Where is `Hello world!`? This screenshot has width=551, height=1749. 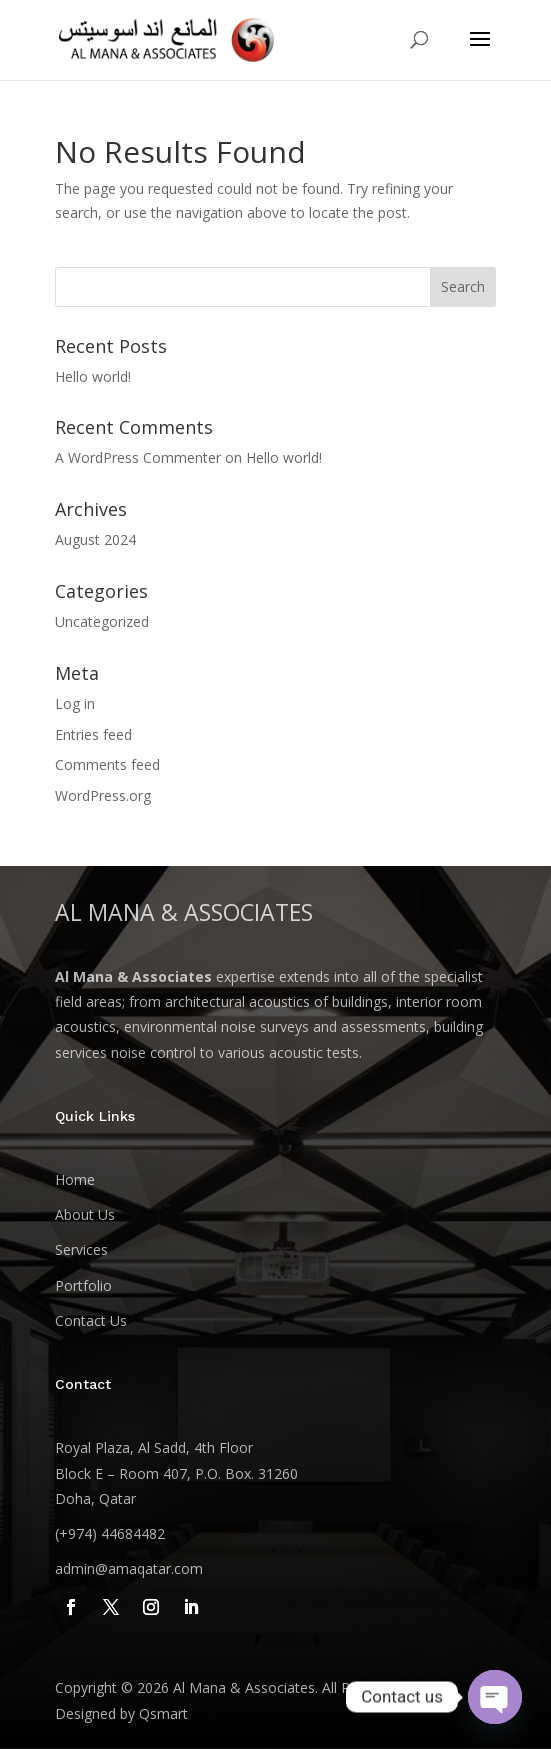 Hello world! is located at coordinates (93, 376).